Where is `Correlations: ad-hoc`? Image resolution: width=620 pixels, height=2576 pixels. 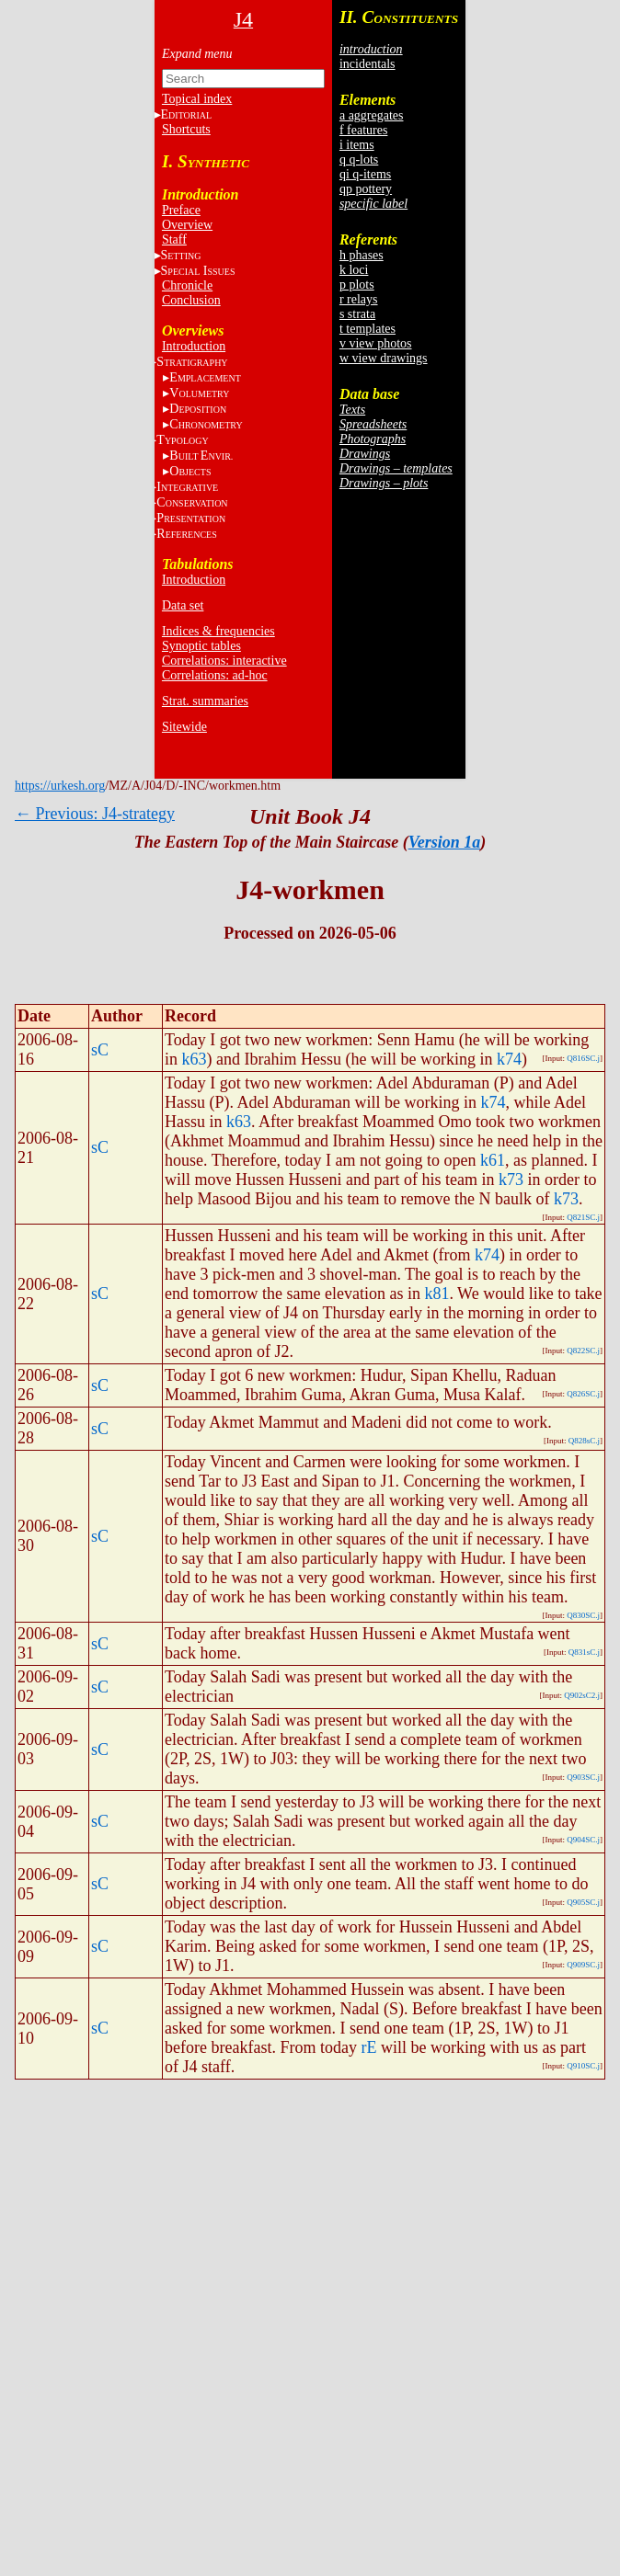 Correlations: ad-hoc is located at coordinates (215, 675).